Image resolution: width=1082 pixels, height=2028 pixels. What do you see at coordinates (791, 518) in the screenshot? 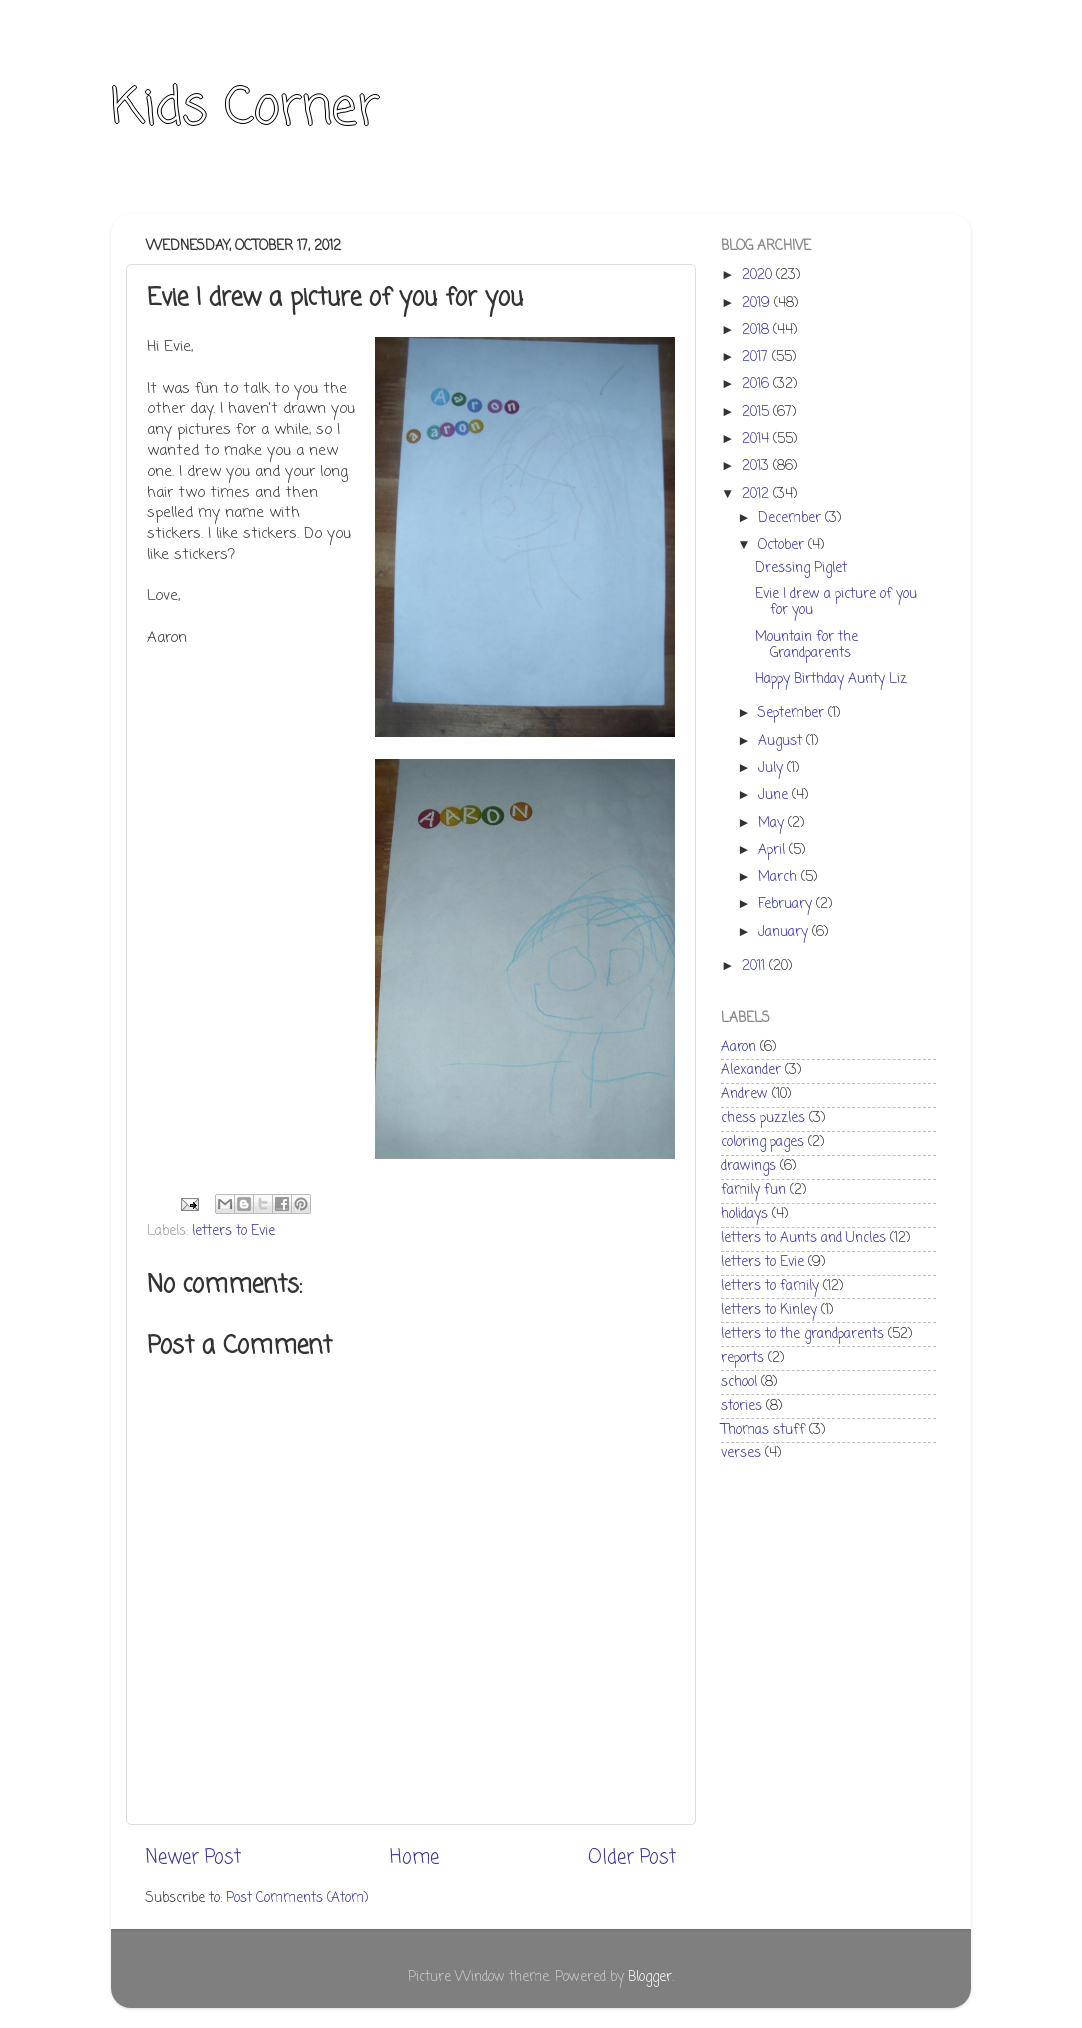
I see `December` at bounding box center [791, 518].